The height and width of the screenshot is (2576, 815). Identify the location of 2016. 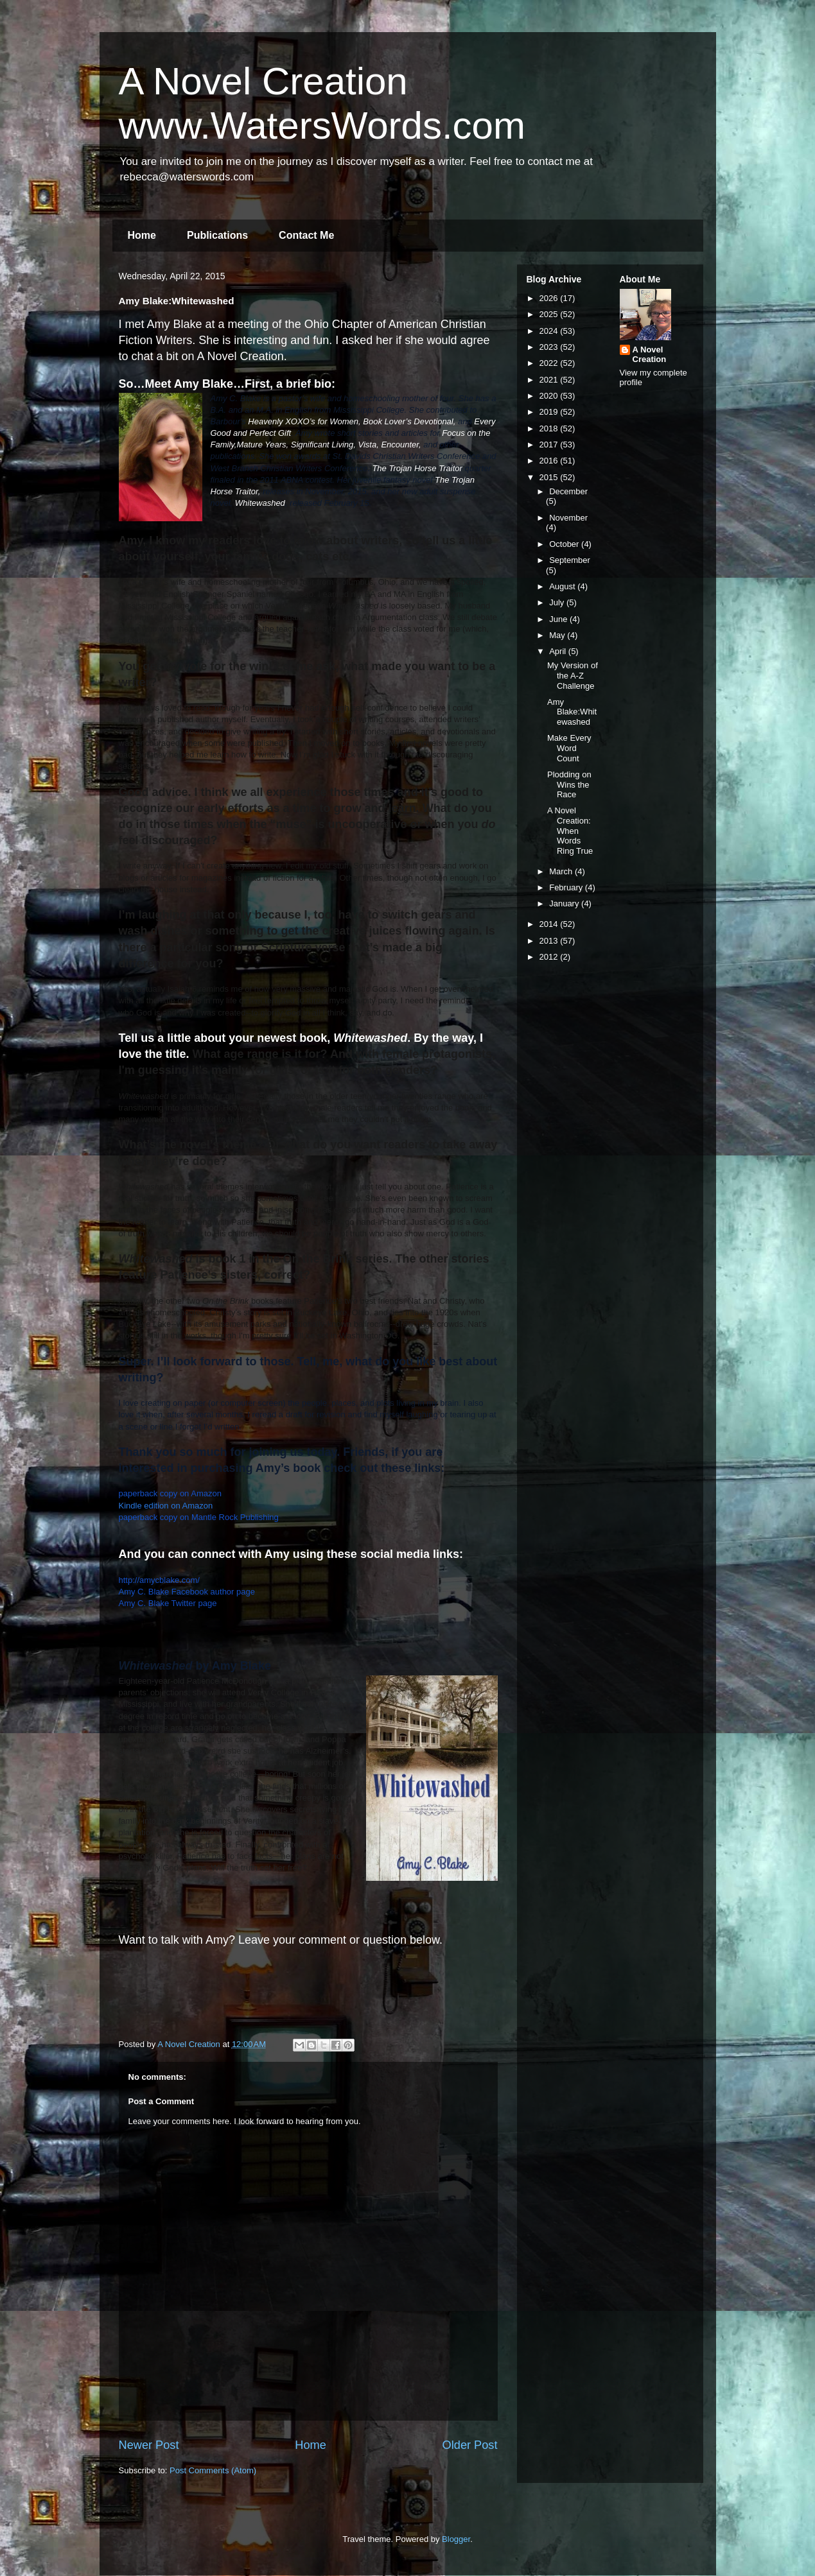
(550, 460).